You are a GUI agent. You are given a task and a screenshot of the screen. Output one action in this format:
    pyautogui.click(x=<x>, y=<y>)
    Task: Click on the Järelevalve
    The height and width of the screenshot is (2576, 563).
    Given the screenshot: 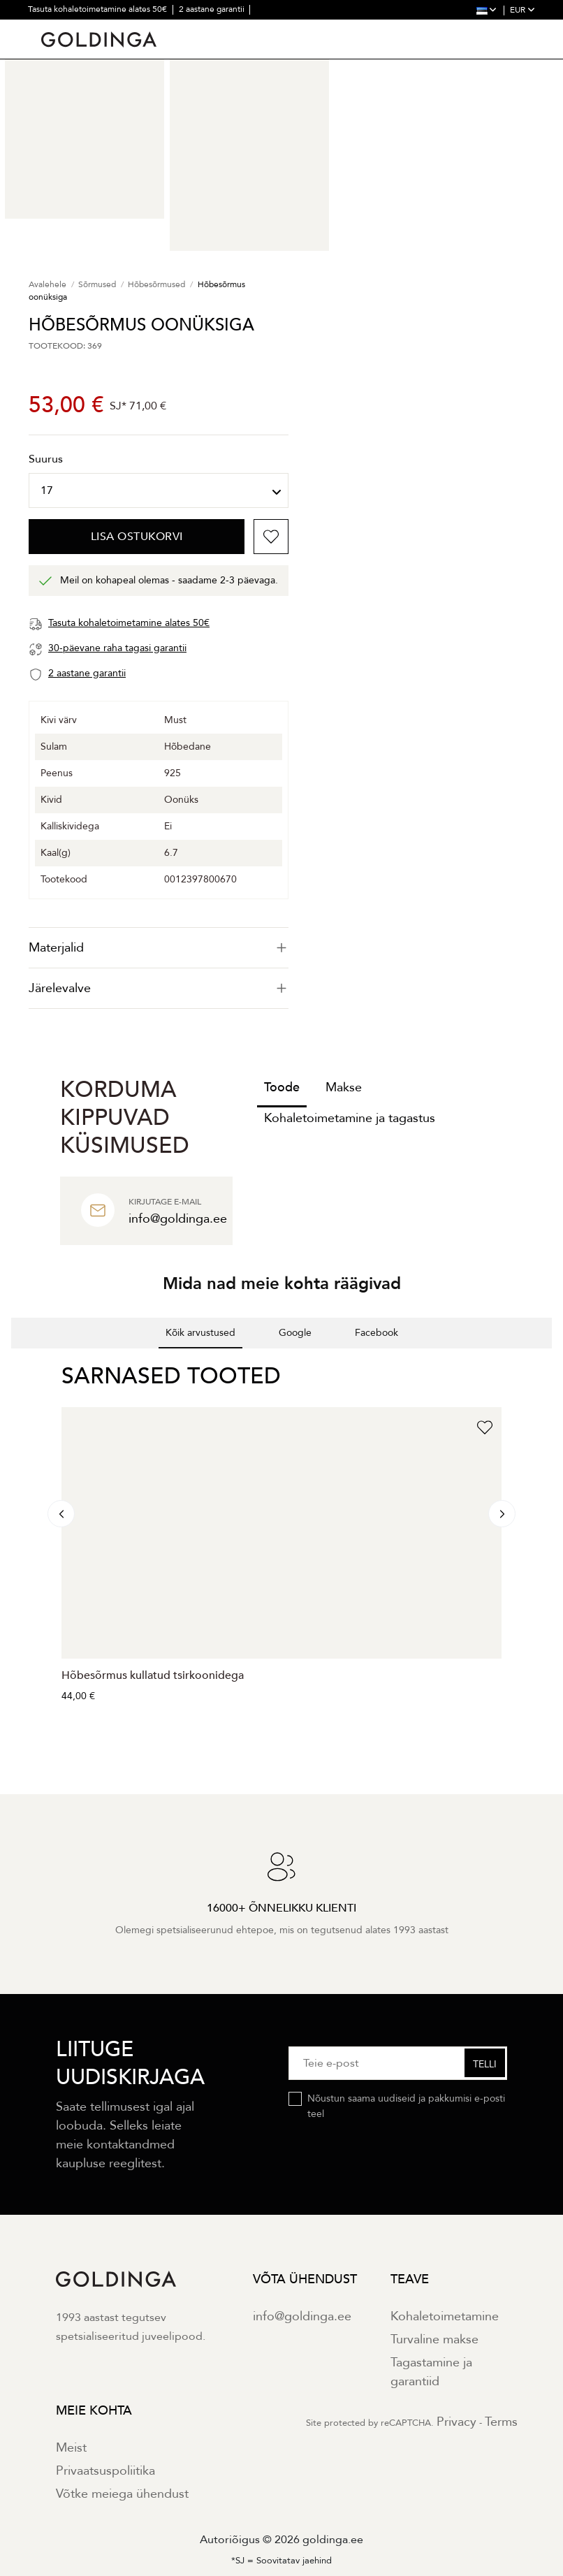 What is the action you would take?
    pyautogui.click(x=158, y=988)
    